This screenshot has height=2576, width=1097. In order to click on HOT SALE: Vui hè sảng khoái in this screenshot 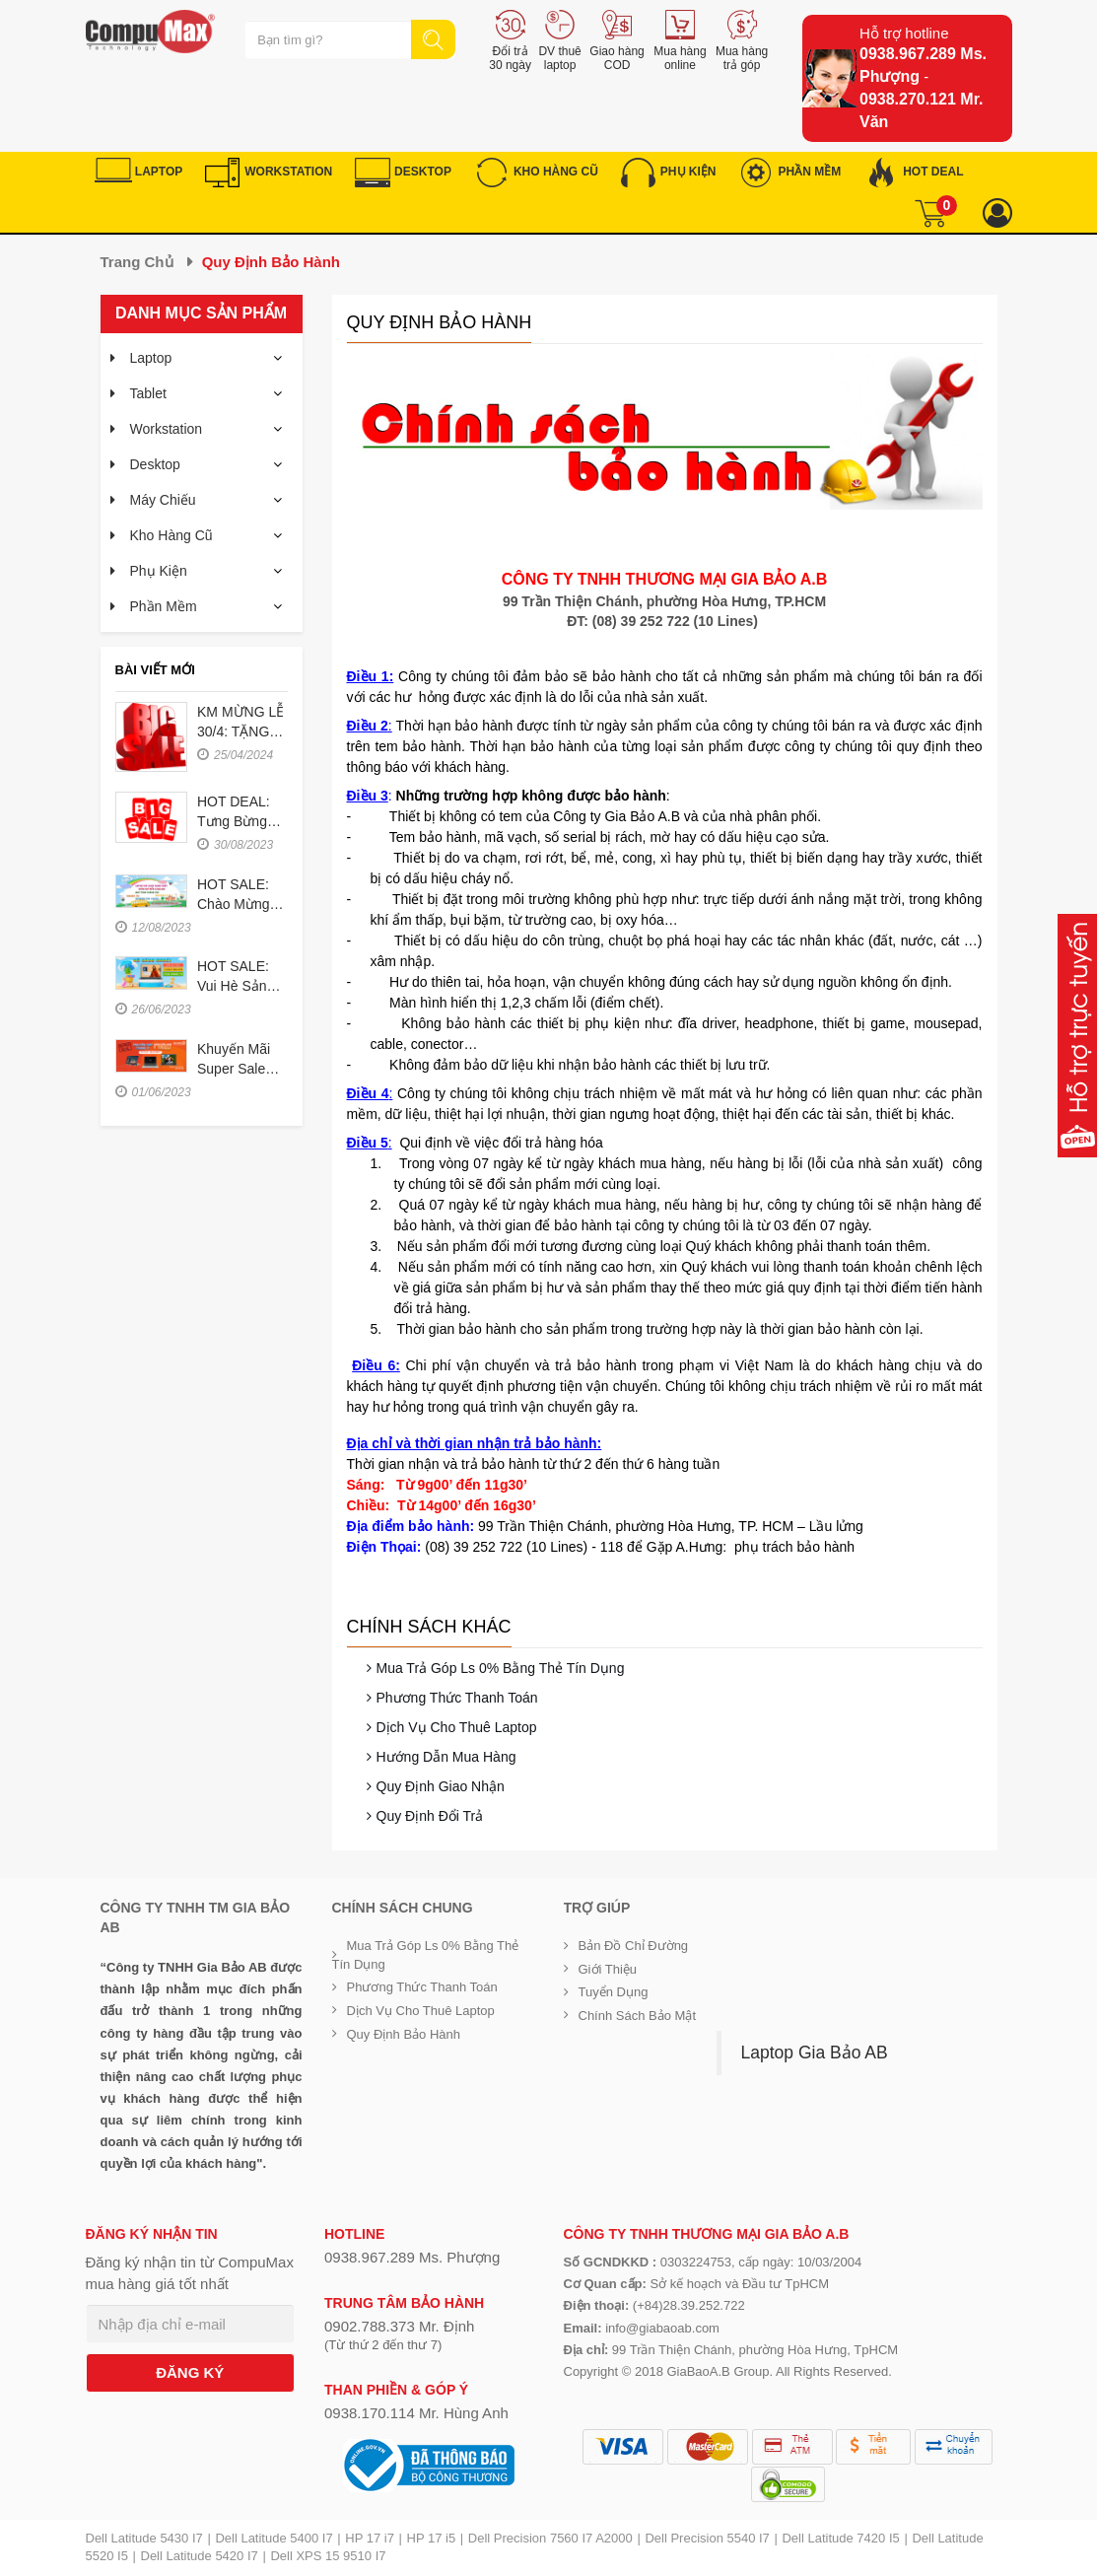, I will do `click(235, 985)`.